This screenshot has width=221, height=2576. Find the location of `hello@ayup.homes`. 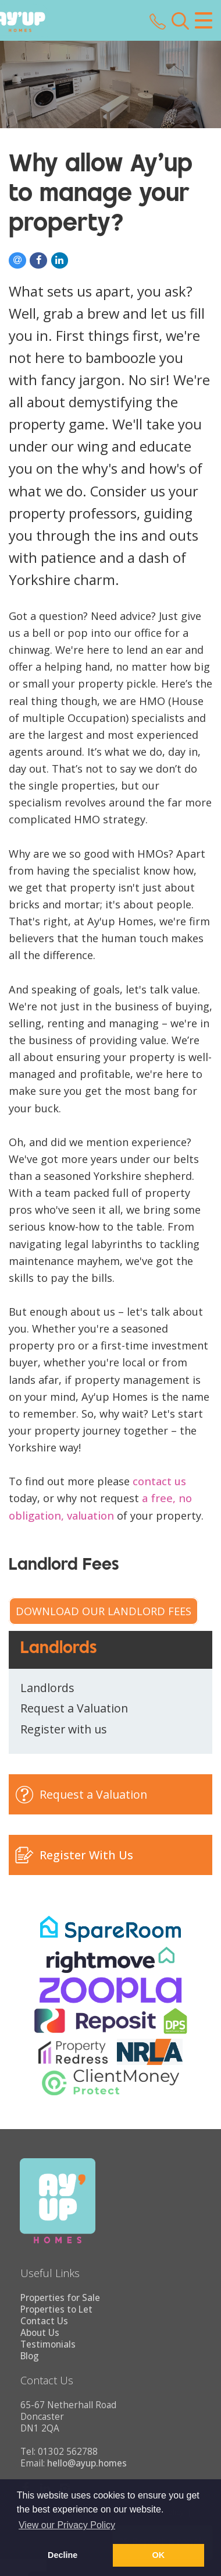

hello@ayup.homes is located at coordinates (87, 2463).